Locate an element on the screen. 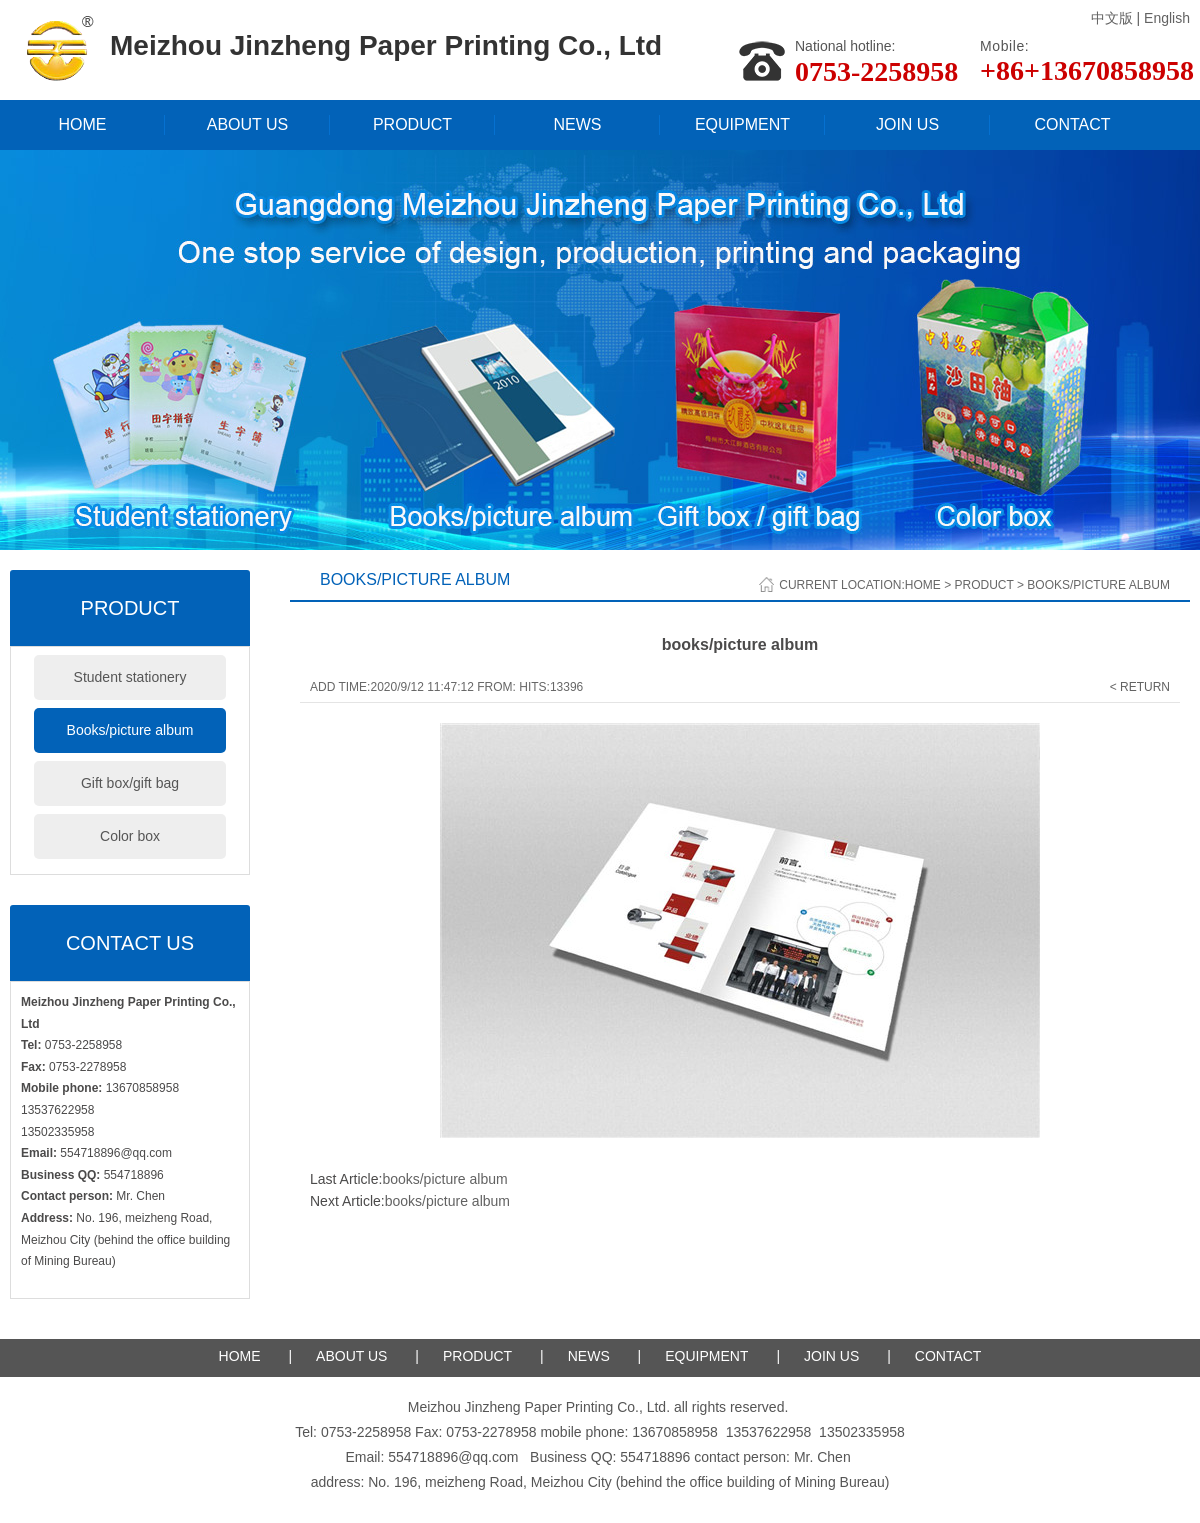 The height and width of the screenshot is (1523, 1200). NEWS is located at coordinates (578, 124).